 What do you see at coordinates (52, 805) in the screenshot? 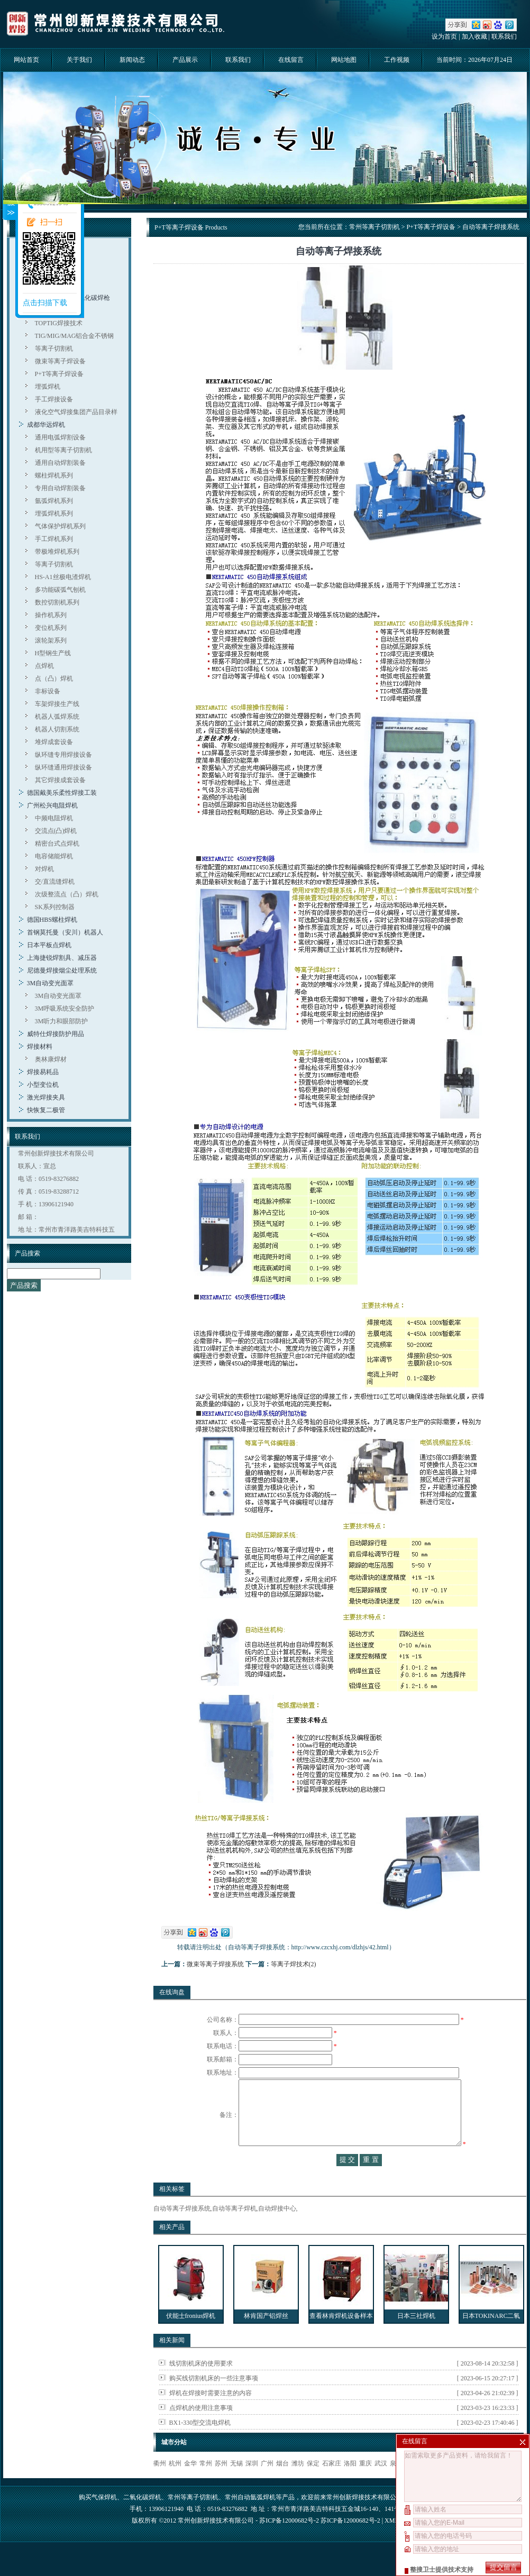
I see `广州松兴电阻焊机` at bounding box center [52, 805].